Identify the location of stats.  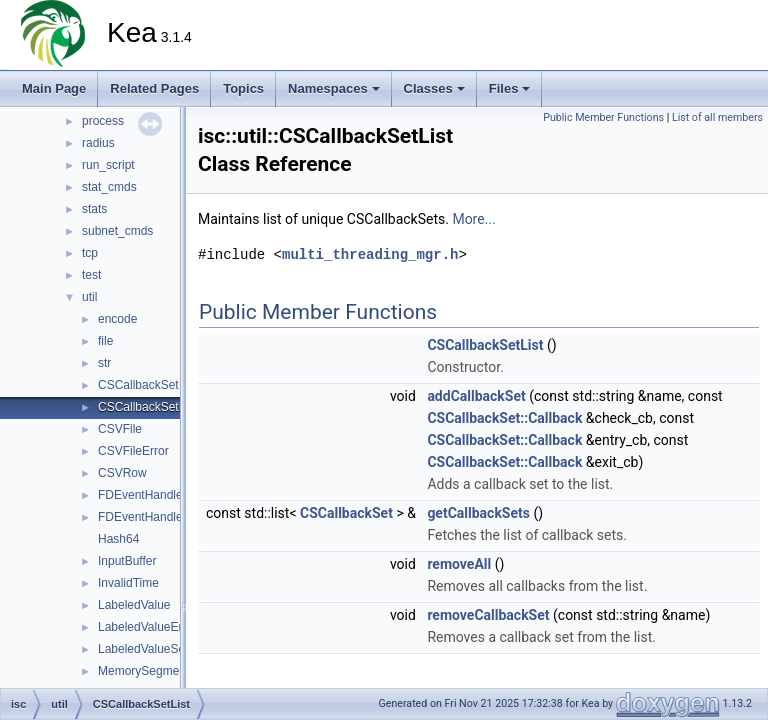
(94, 209).